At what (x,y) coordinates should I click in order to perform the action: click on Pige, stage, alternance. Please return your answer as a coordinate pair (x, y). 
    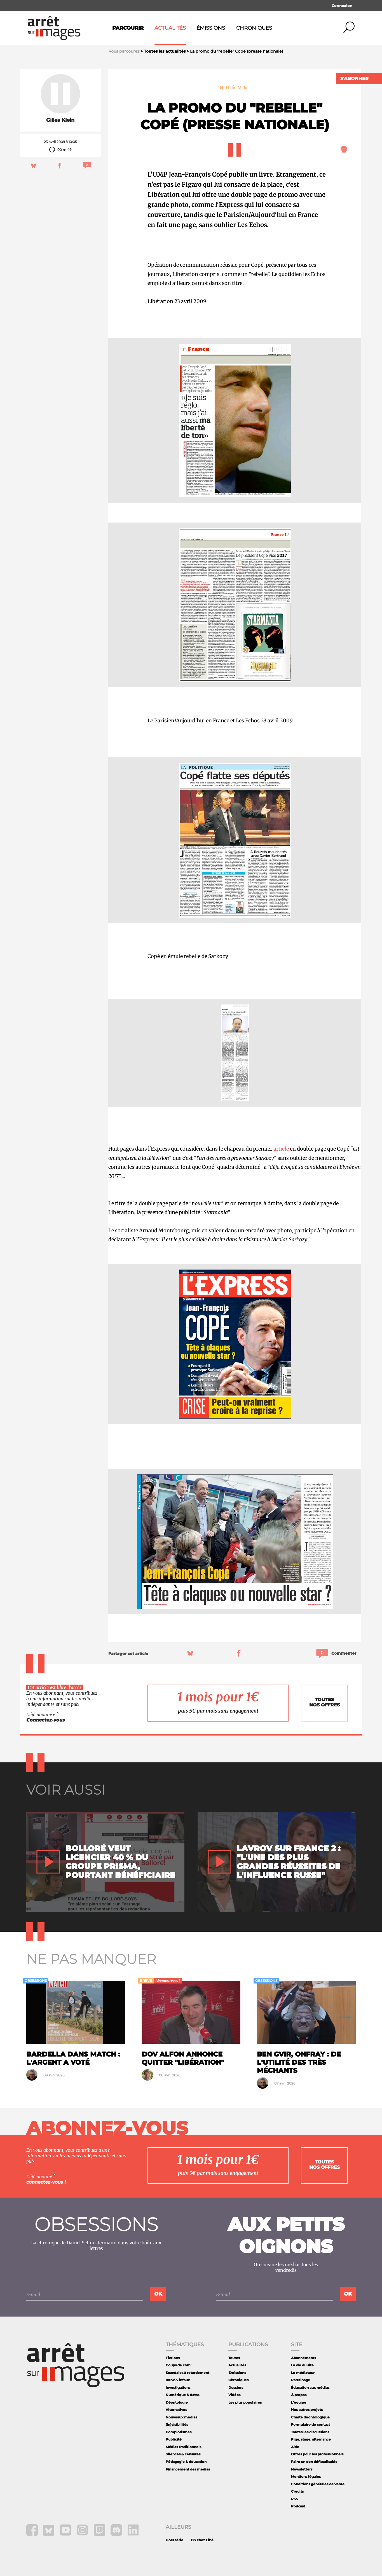
    Looking at the image, I should click on (311, 2439).